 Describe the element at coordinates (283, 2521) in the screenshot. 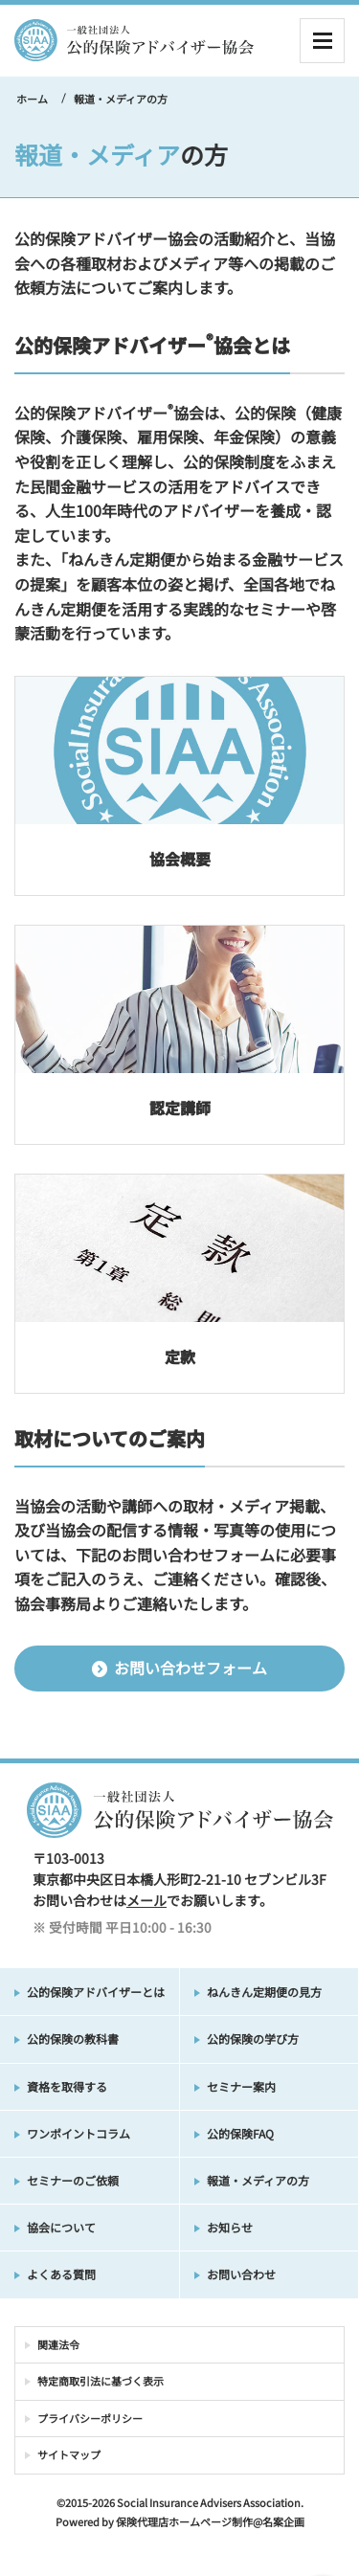

I see `名案企画` at that location.